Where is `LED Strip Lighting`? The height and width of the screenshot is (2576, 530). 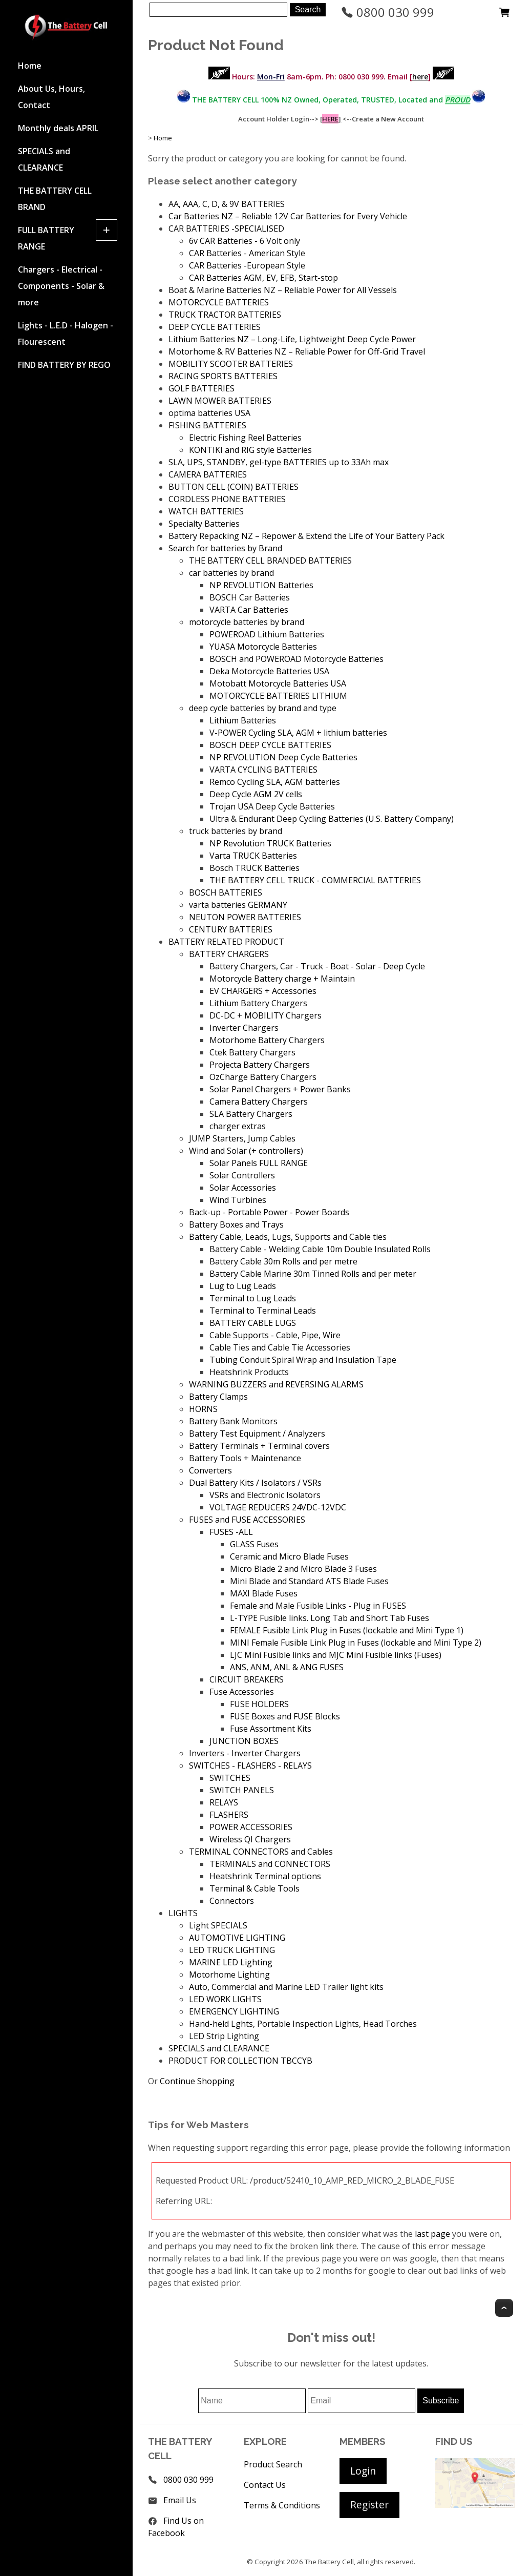 LED Strip Lighting is located at coordinates (224, 2036).